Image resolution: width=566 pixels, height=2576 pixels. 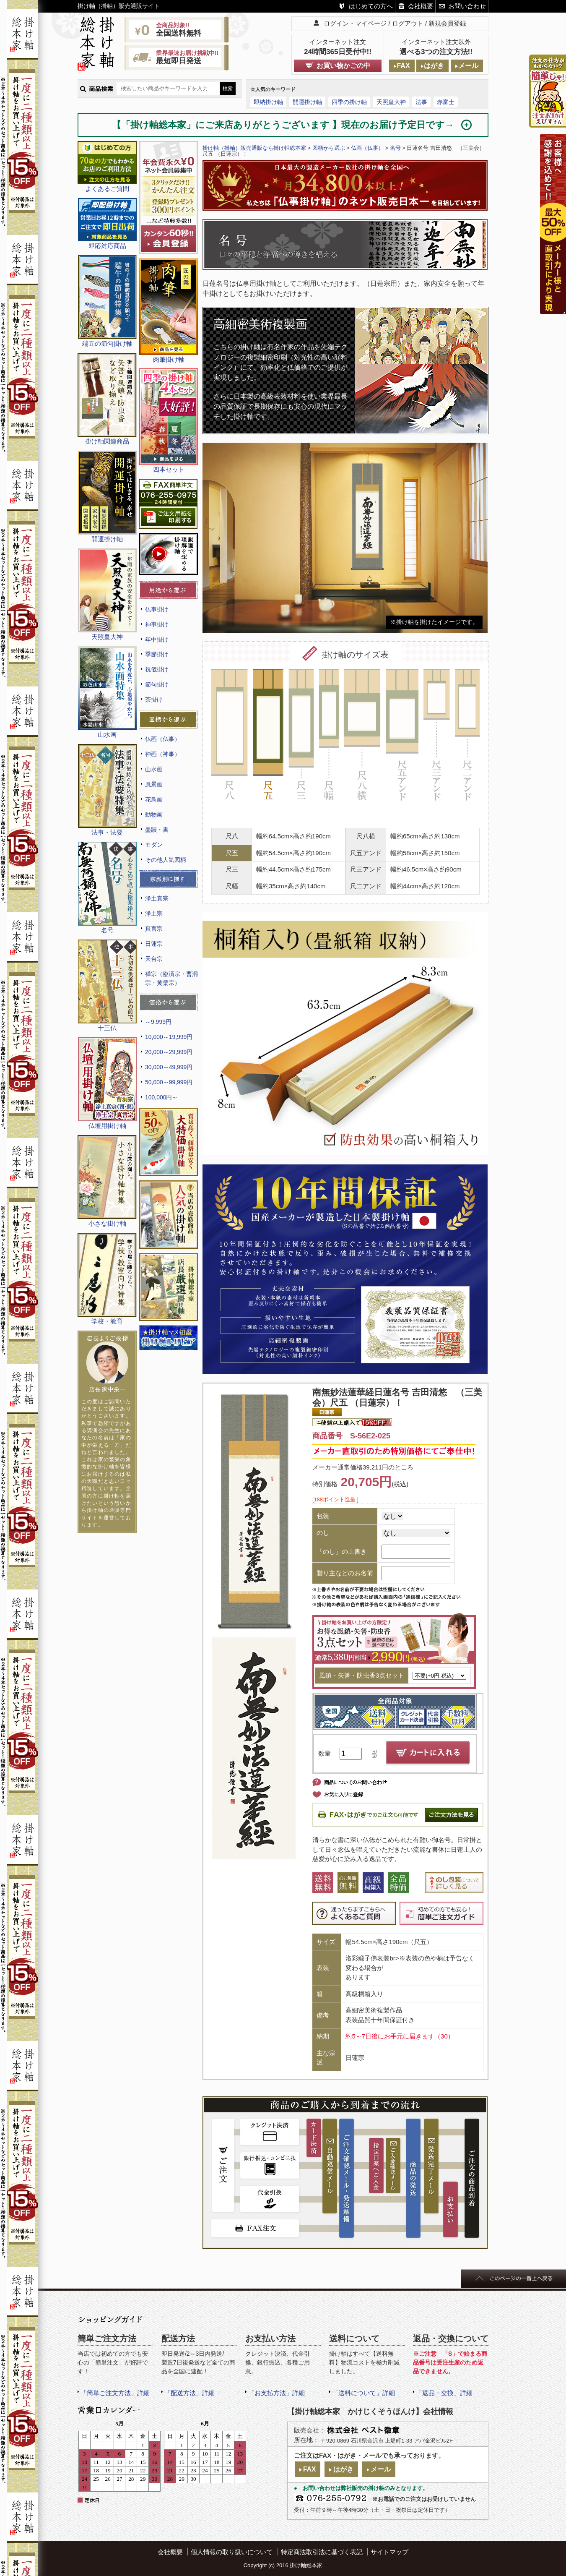 What do you see at coordinates (420, 6) in the screenshot?
I see `会社概要` at bounding box center [420, 6].